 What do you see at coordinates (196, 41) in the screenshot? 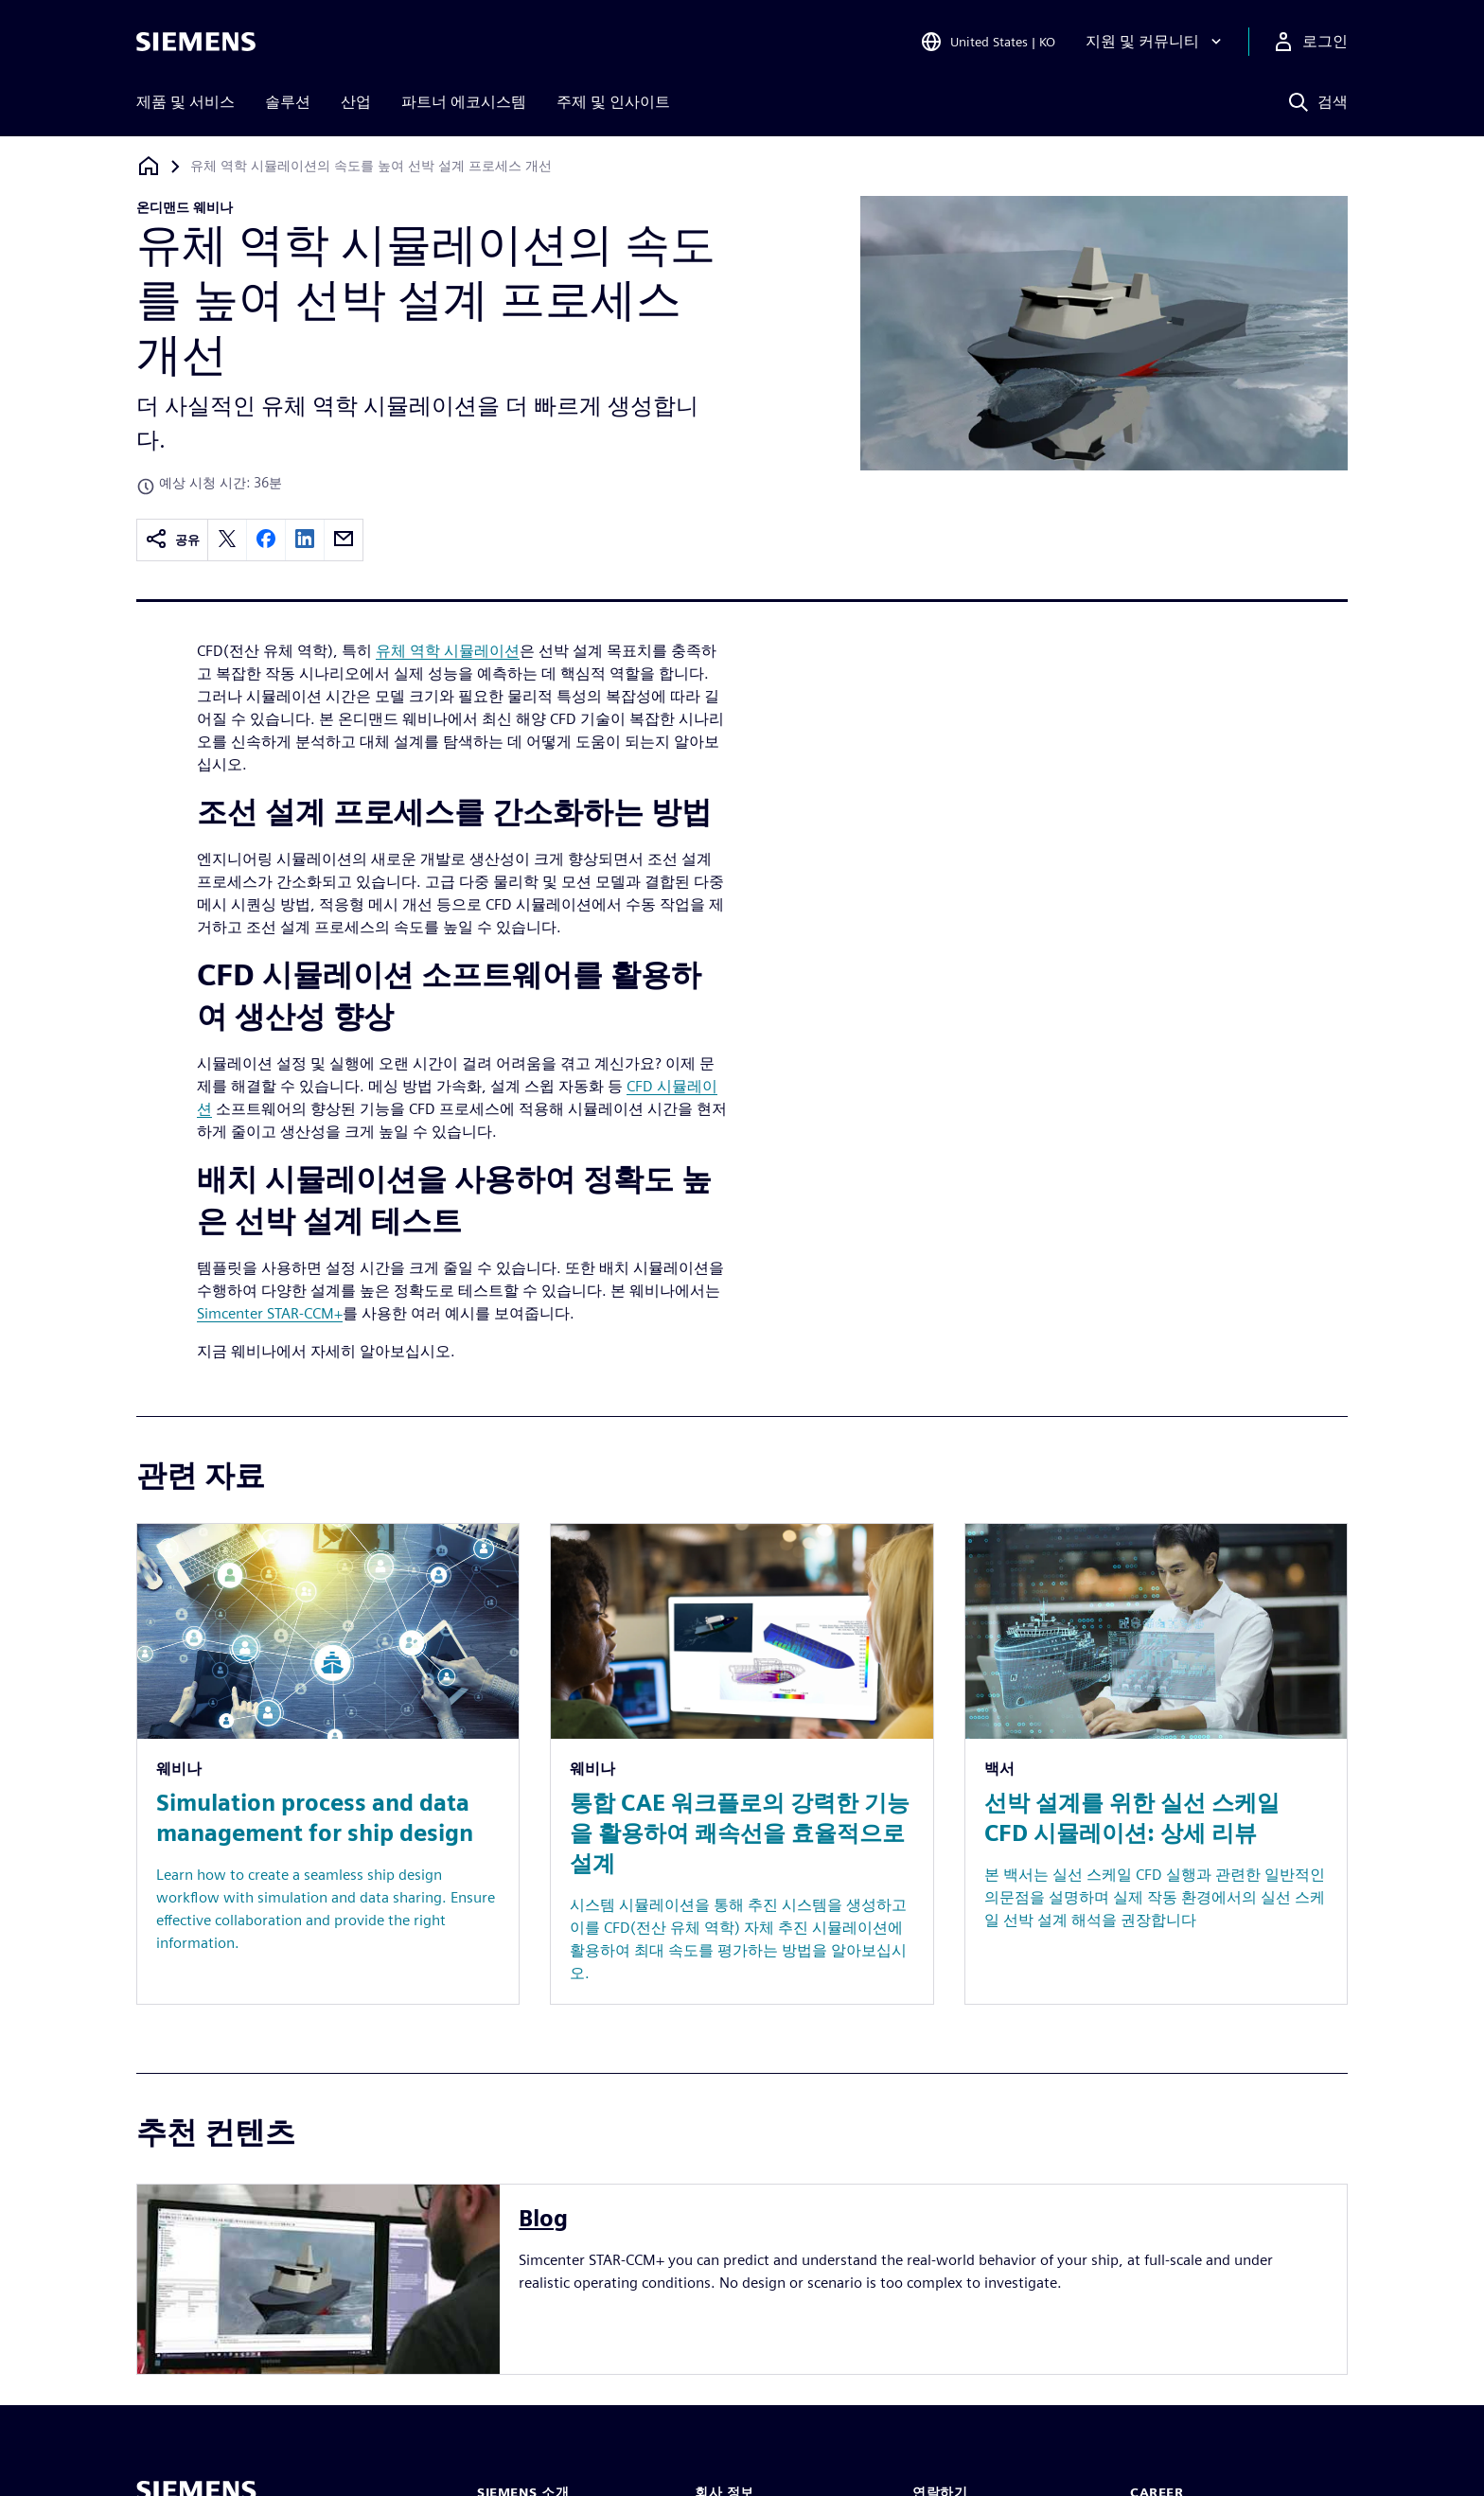
I see `[Siemens logo]` at bounding box center [196, 41].